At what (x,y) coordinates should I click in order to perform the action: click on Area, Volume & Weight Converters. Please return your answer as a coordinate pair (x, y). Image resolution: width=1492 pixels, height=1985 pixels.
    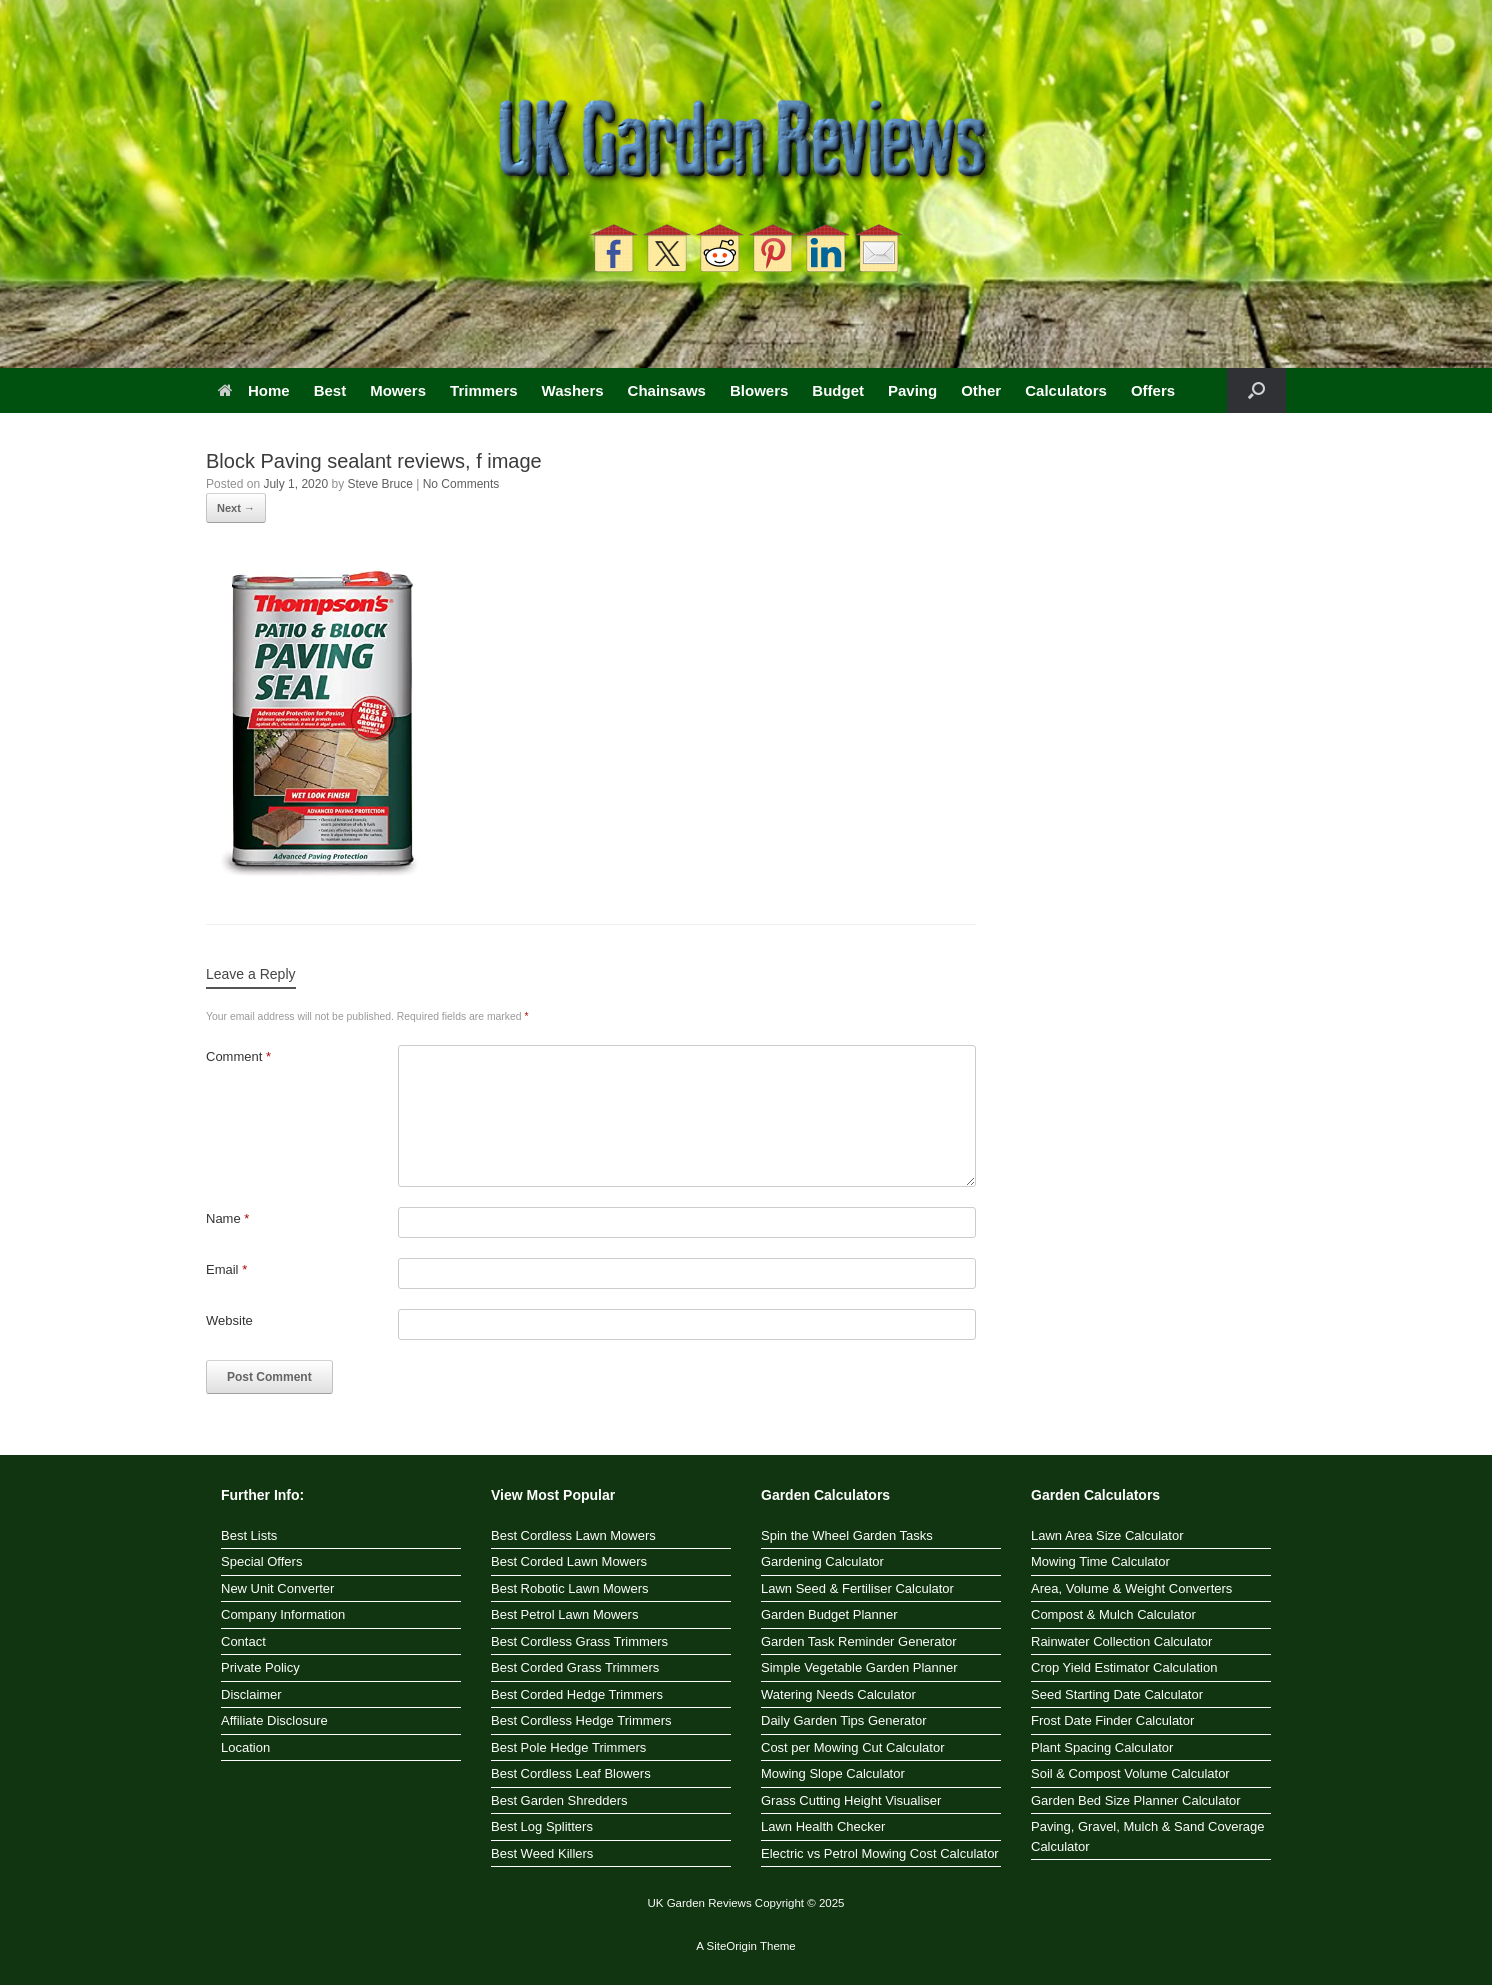
    Looking at the image, I should click on (1131, 1588).